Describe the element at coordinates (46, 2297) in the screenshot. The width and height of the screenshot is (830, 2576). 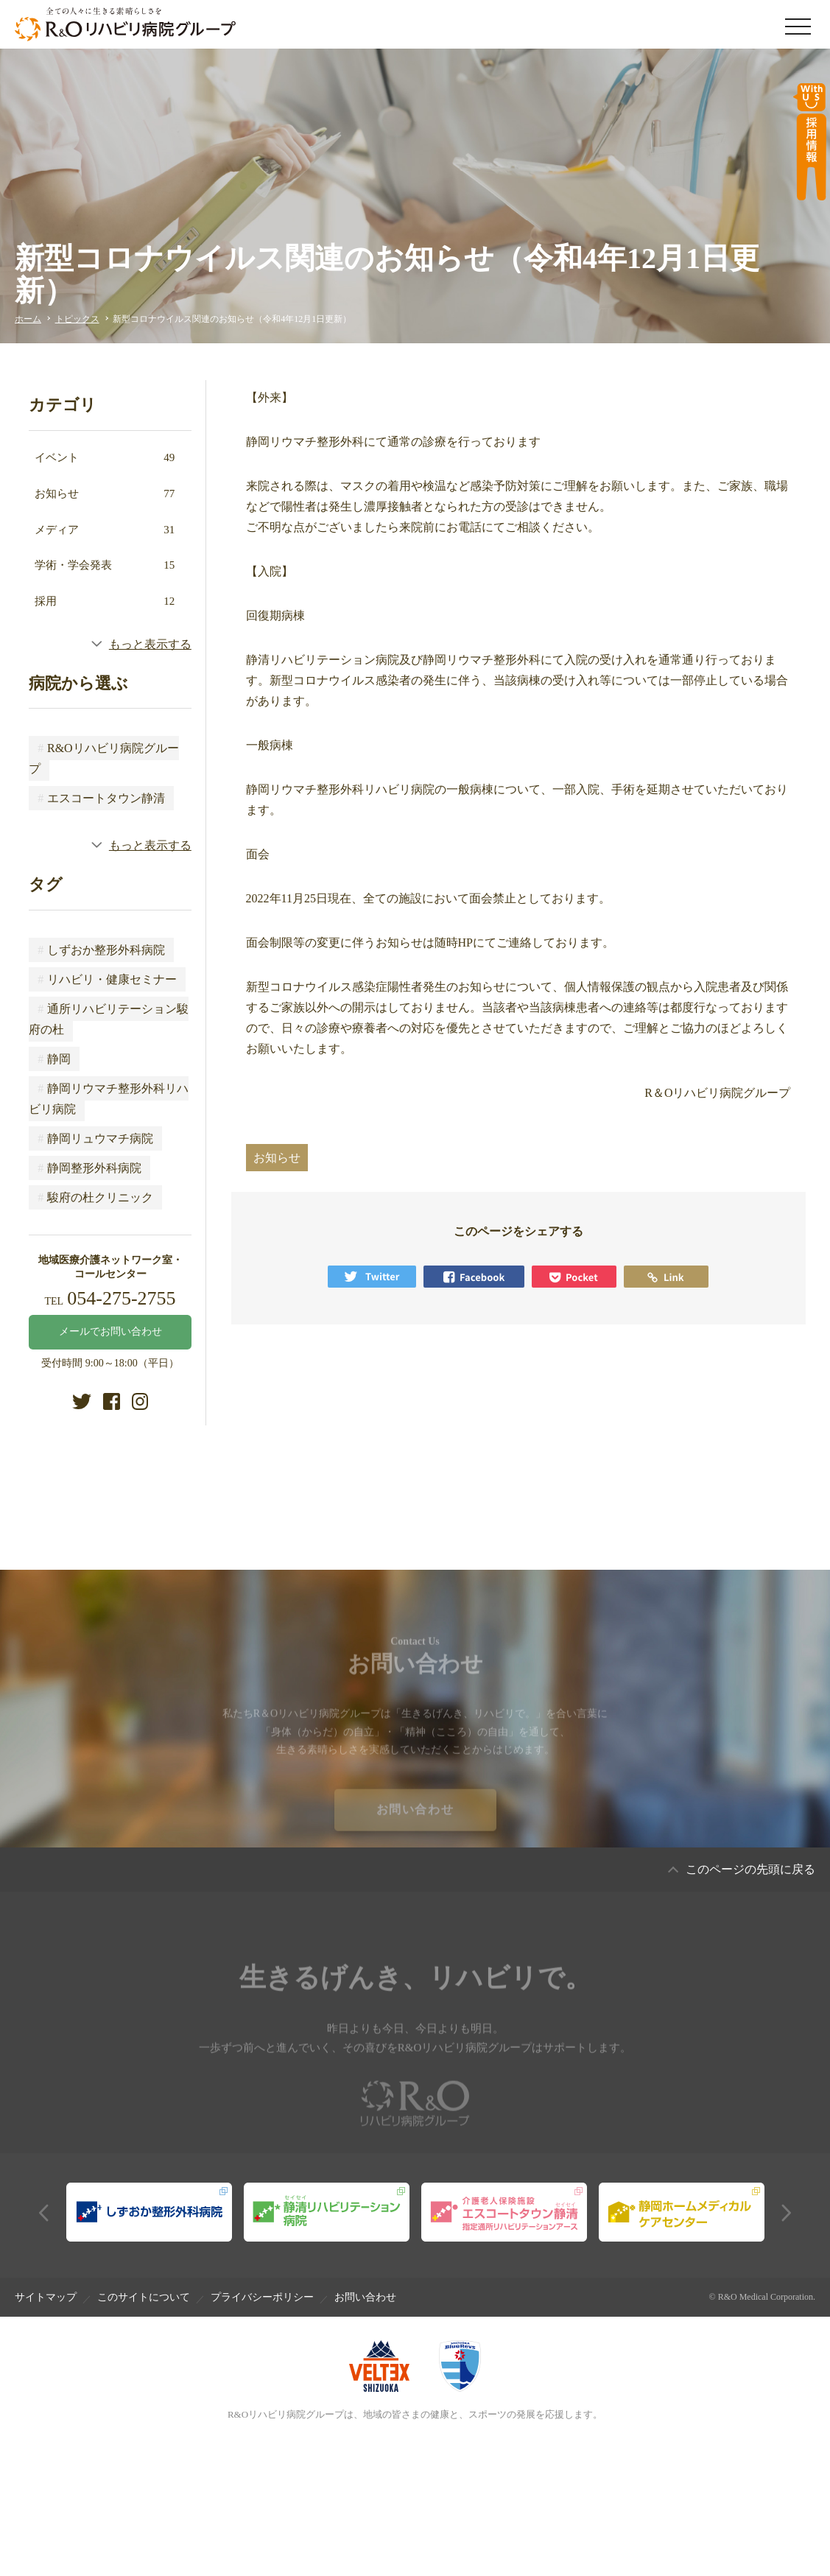
I see `サイトマップ` at that location.